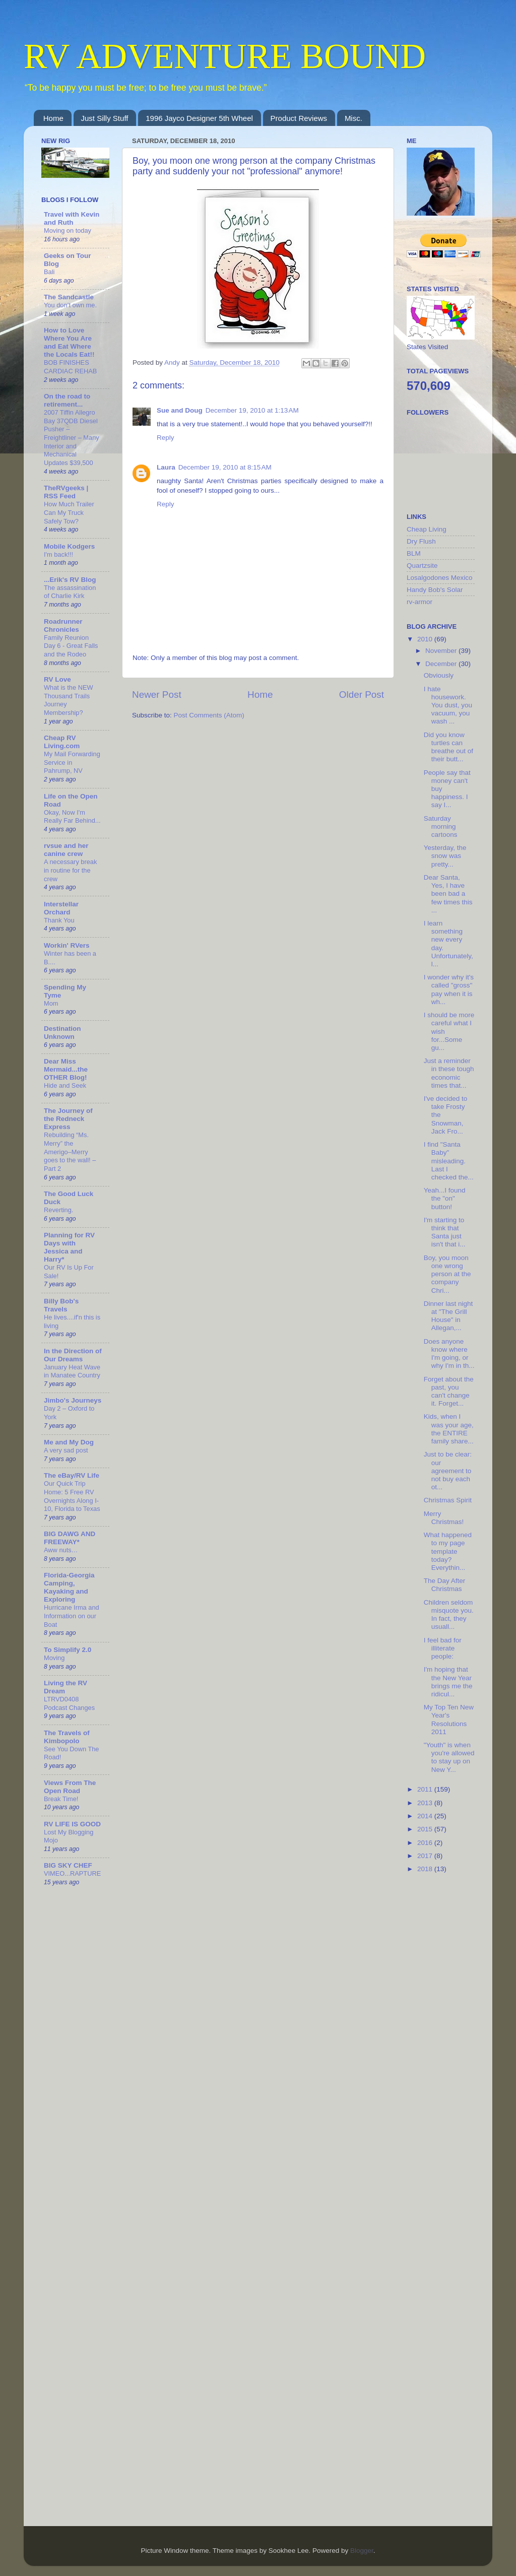  Describe the element at coordinates (51, 1003) in the screenshot. I see `Mom` at that location.